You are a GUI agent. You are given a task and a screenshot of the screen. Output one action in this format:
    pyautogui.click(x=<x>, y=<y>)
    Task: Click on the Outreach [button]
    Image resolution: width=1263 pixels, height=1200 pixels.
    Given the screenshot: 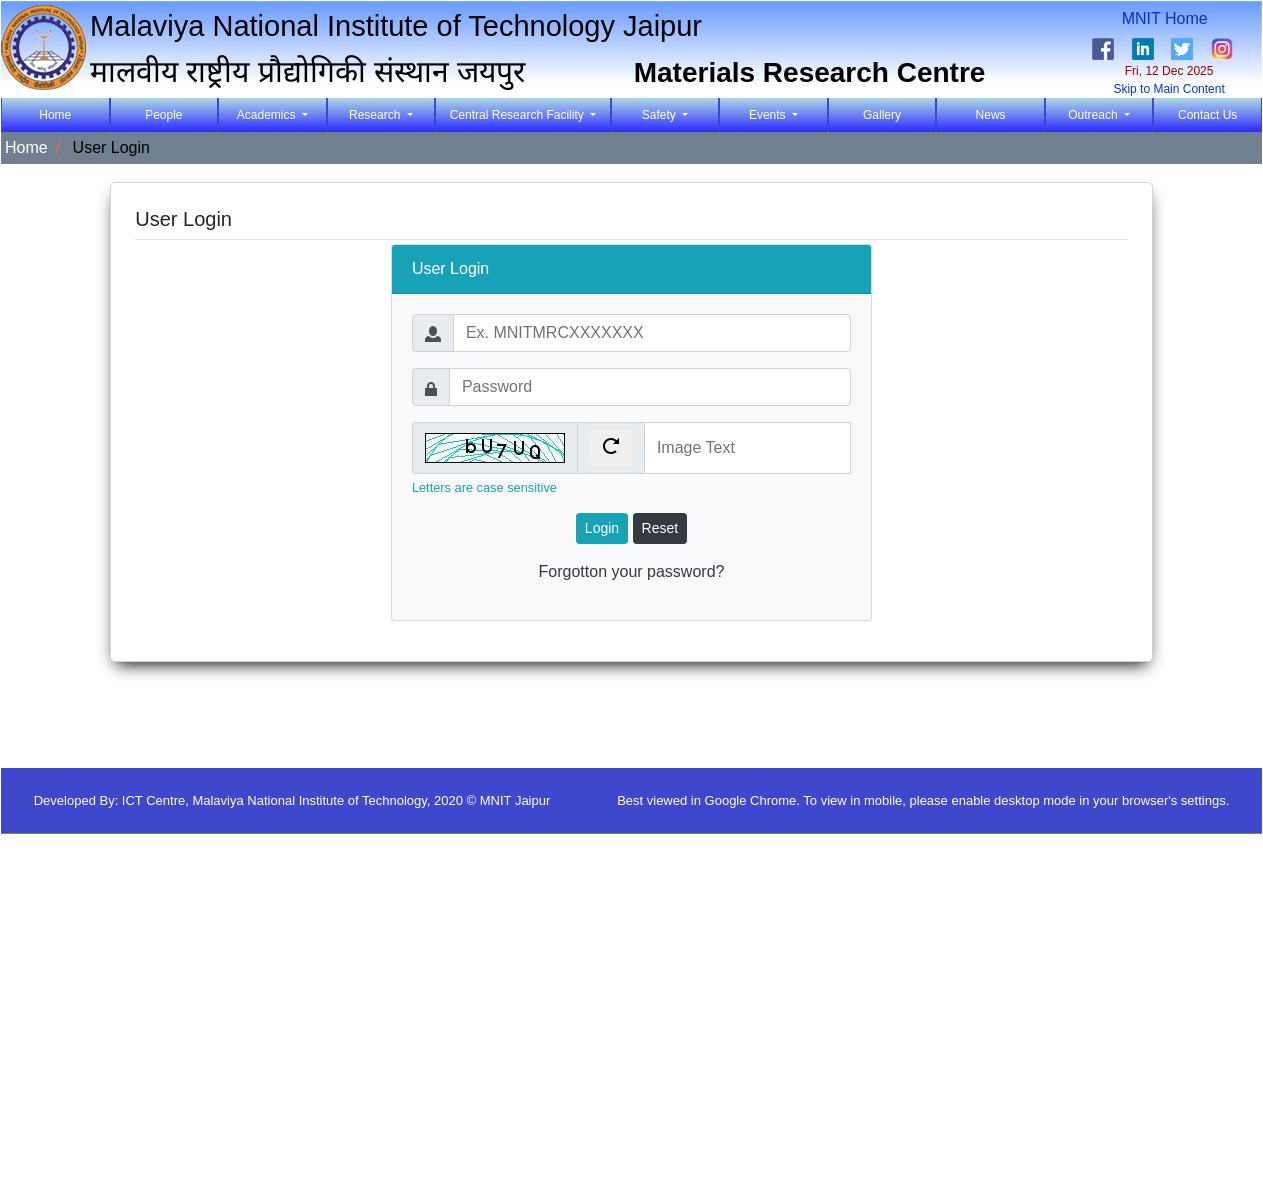 What is the action you would take?
    pyautogui.click(x=1094, y=115)
    